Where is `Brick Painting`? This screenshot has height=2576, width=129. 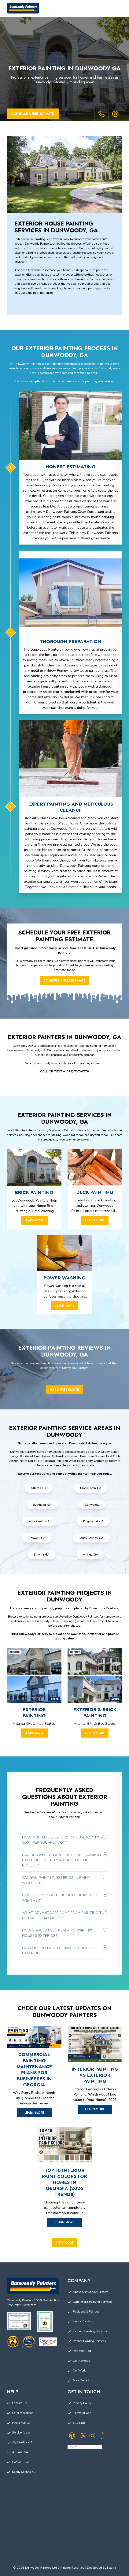
Brick Painting is located at coordinates (34, 1192).